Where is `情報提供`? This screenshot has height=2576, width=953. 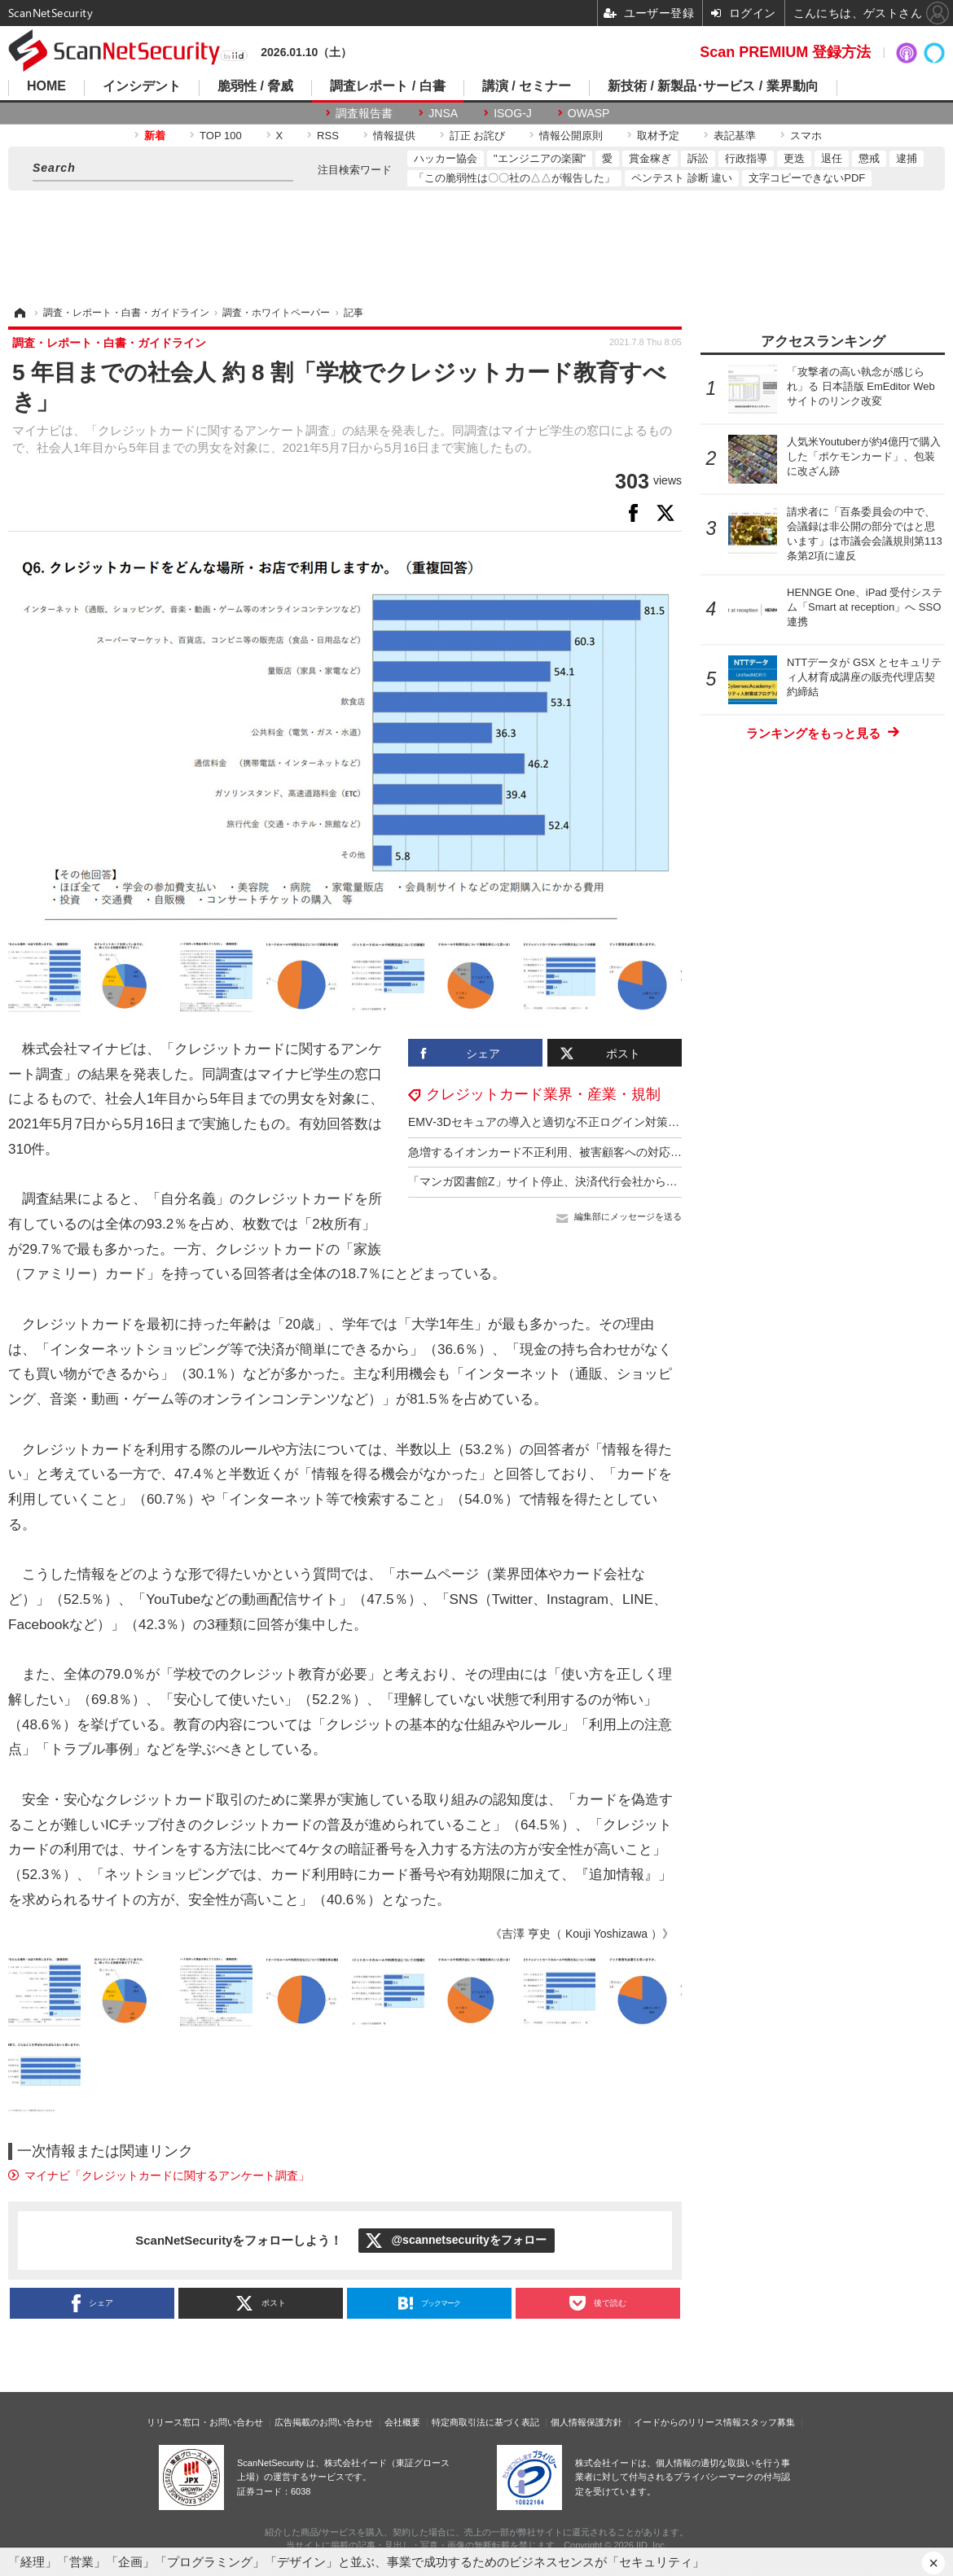 情報提供 is located at coordinates (394, 135).